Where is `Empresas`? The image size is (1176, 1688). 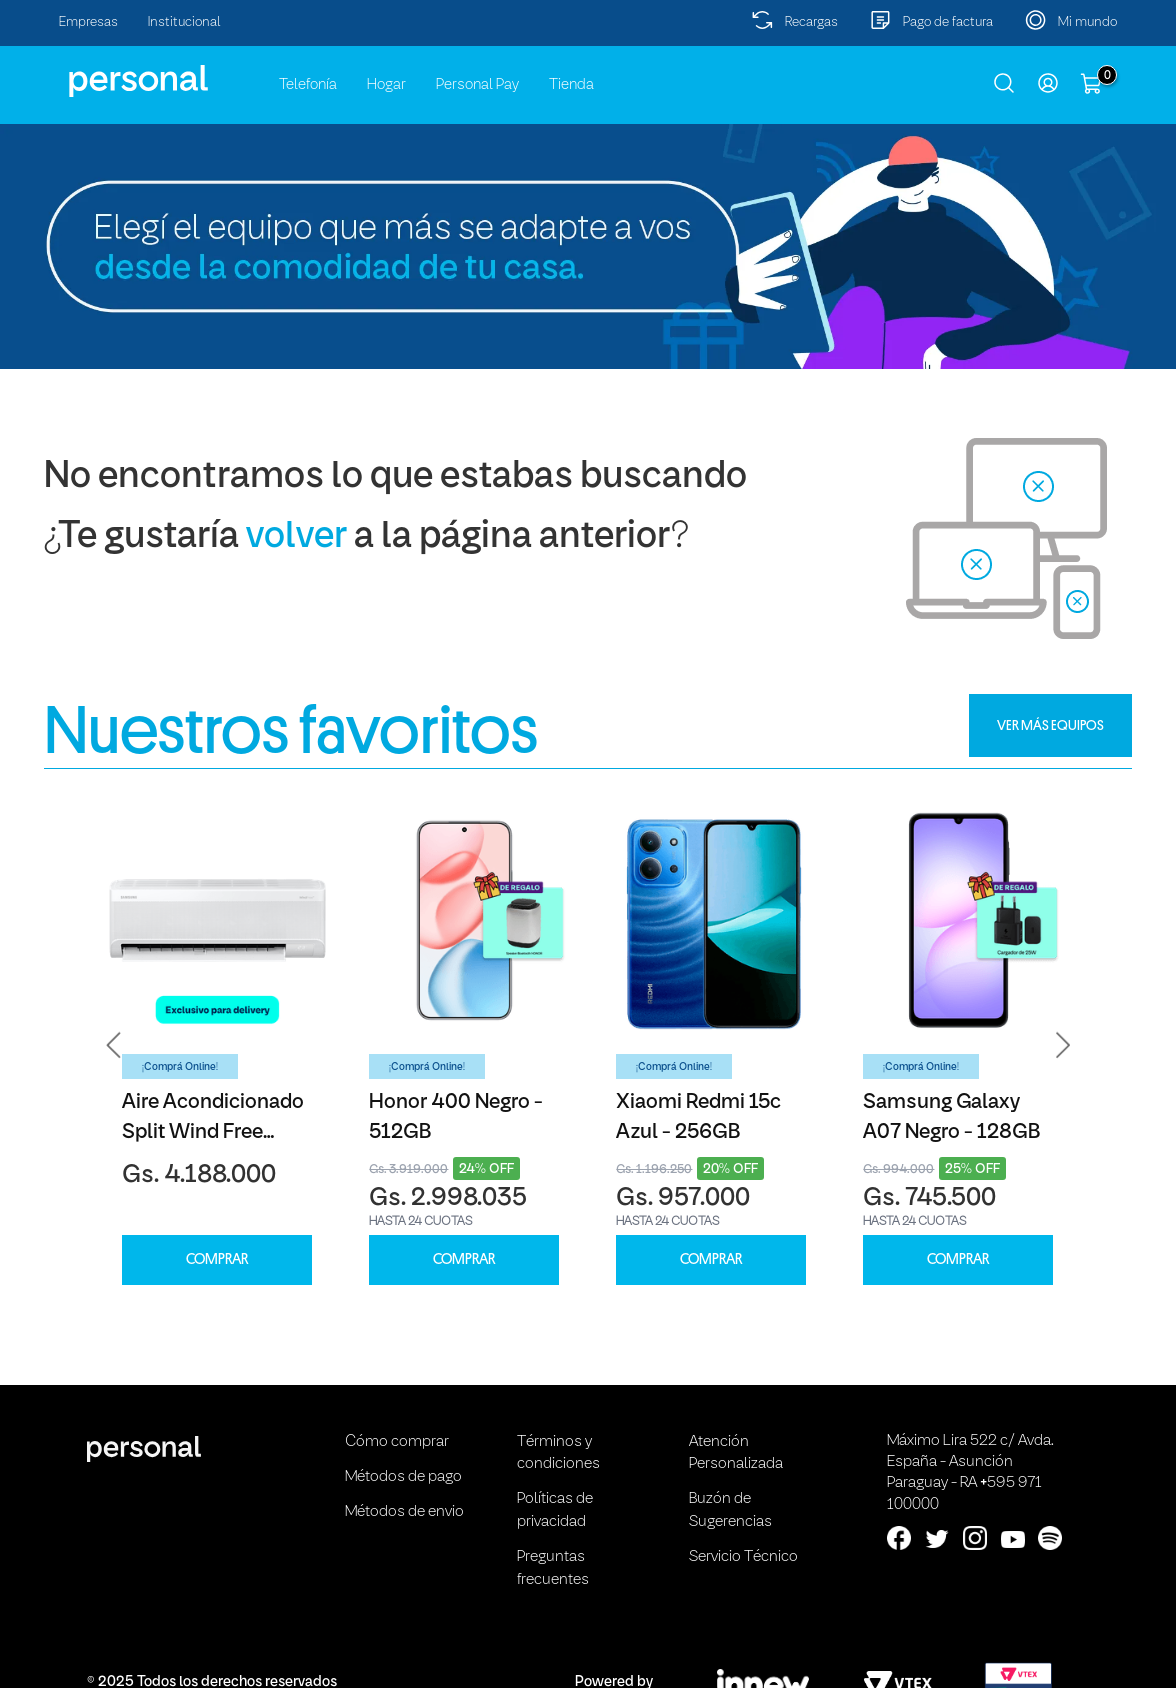 Empresas is located at coordinates (88, 22).